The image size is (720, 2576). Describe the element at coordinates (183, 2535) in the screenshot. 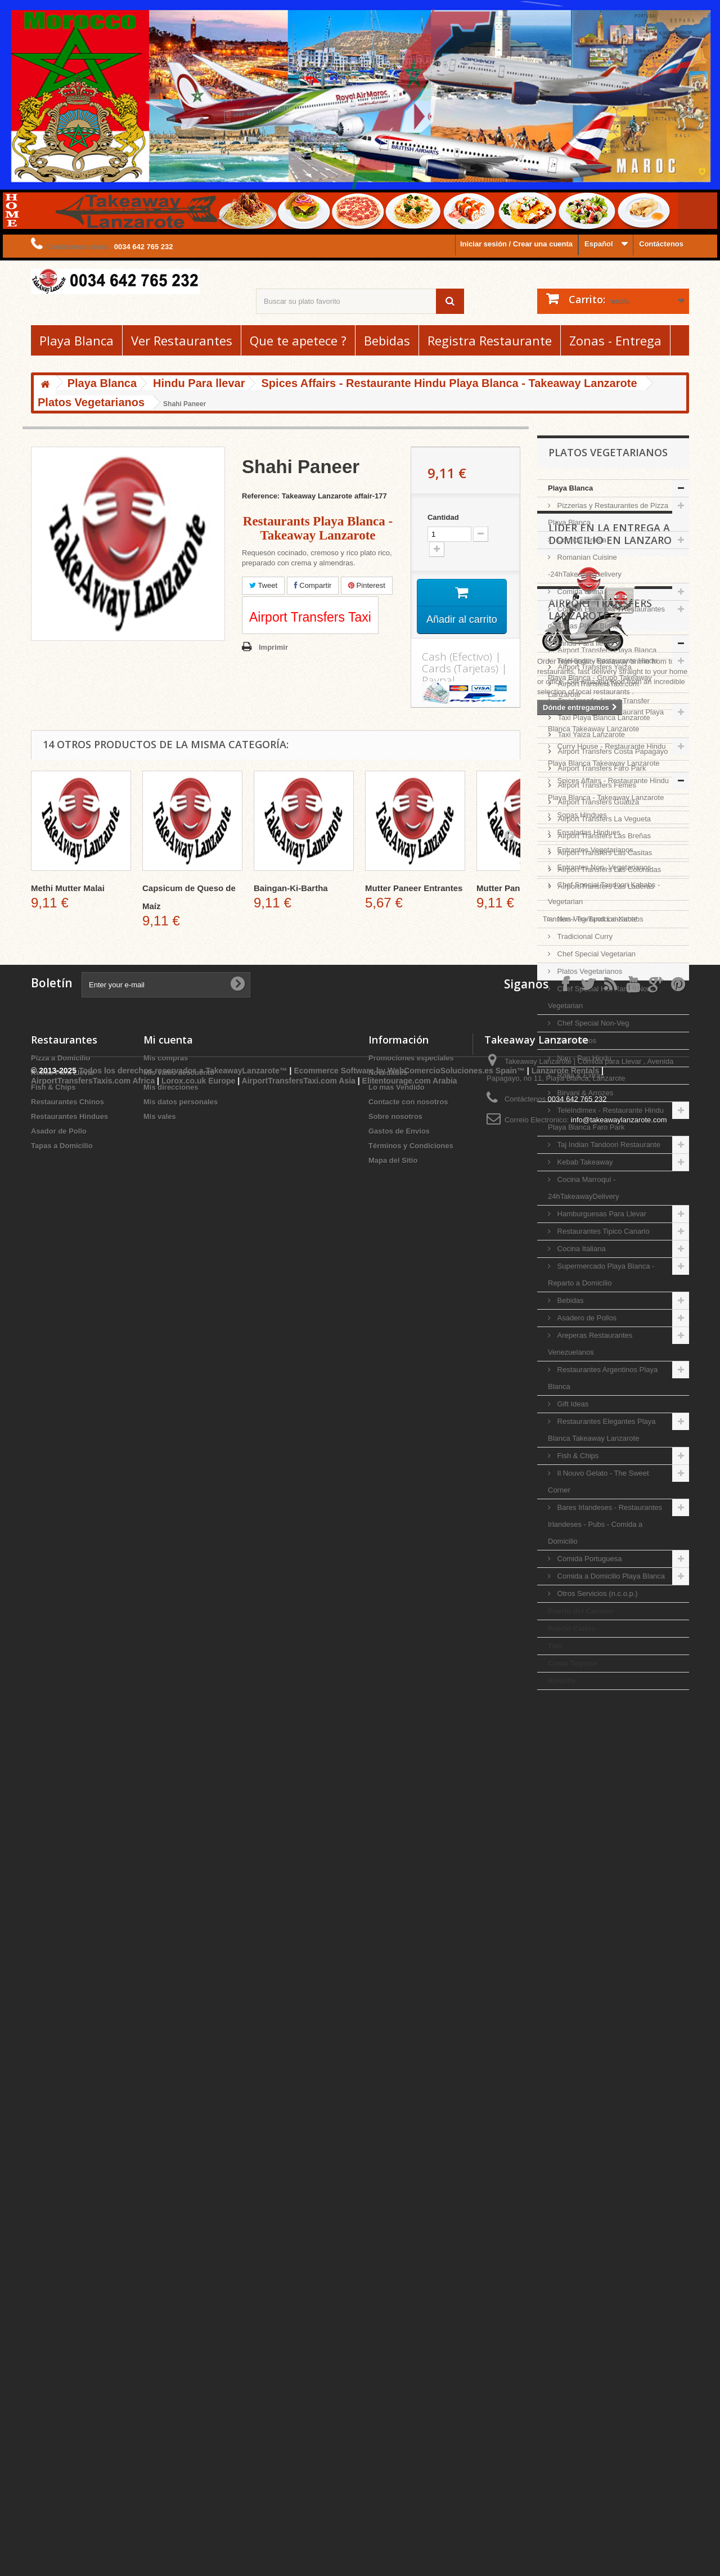

I see `Todos los derechos reservados a TakeawayLanzarote™` at that location.